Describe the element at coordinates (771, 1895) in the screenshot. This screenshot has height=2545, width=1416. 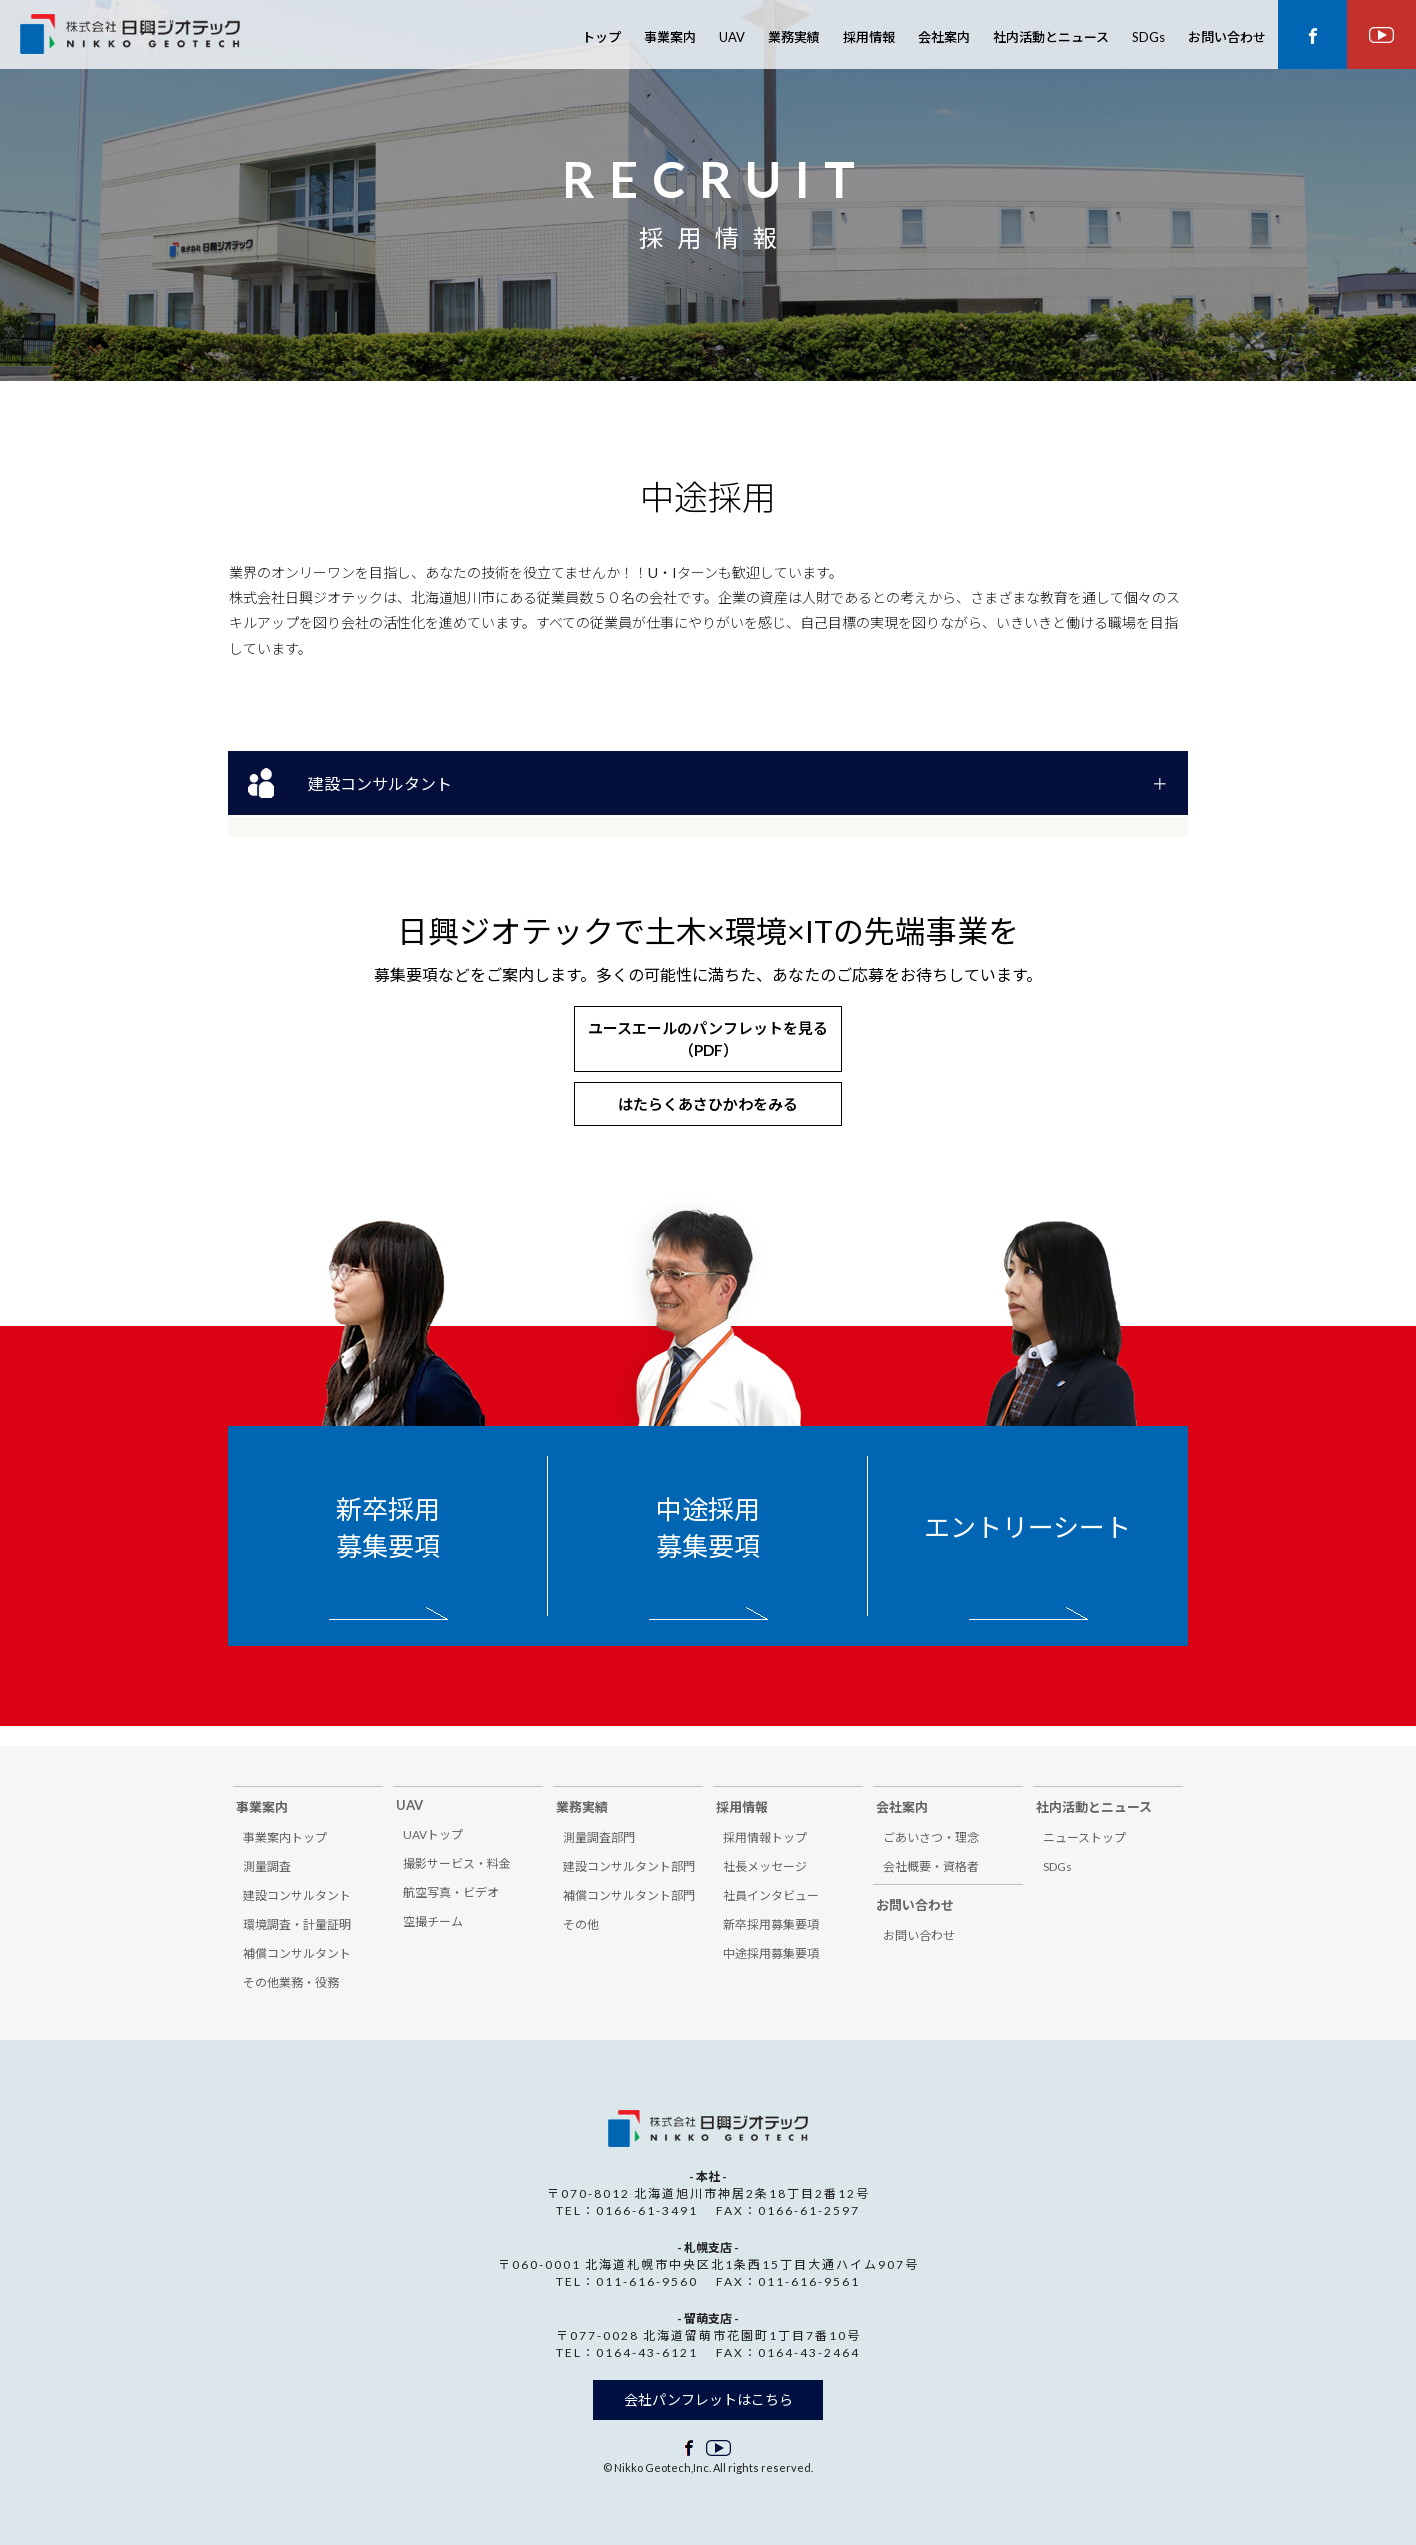
I see `社員インタビュー` at that location.